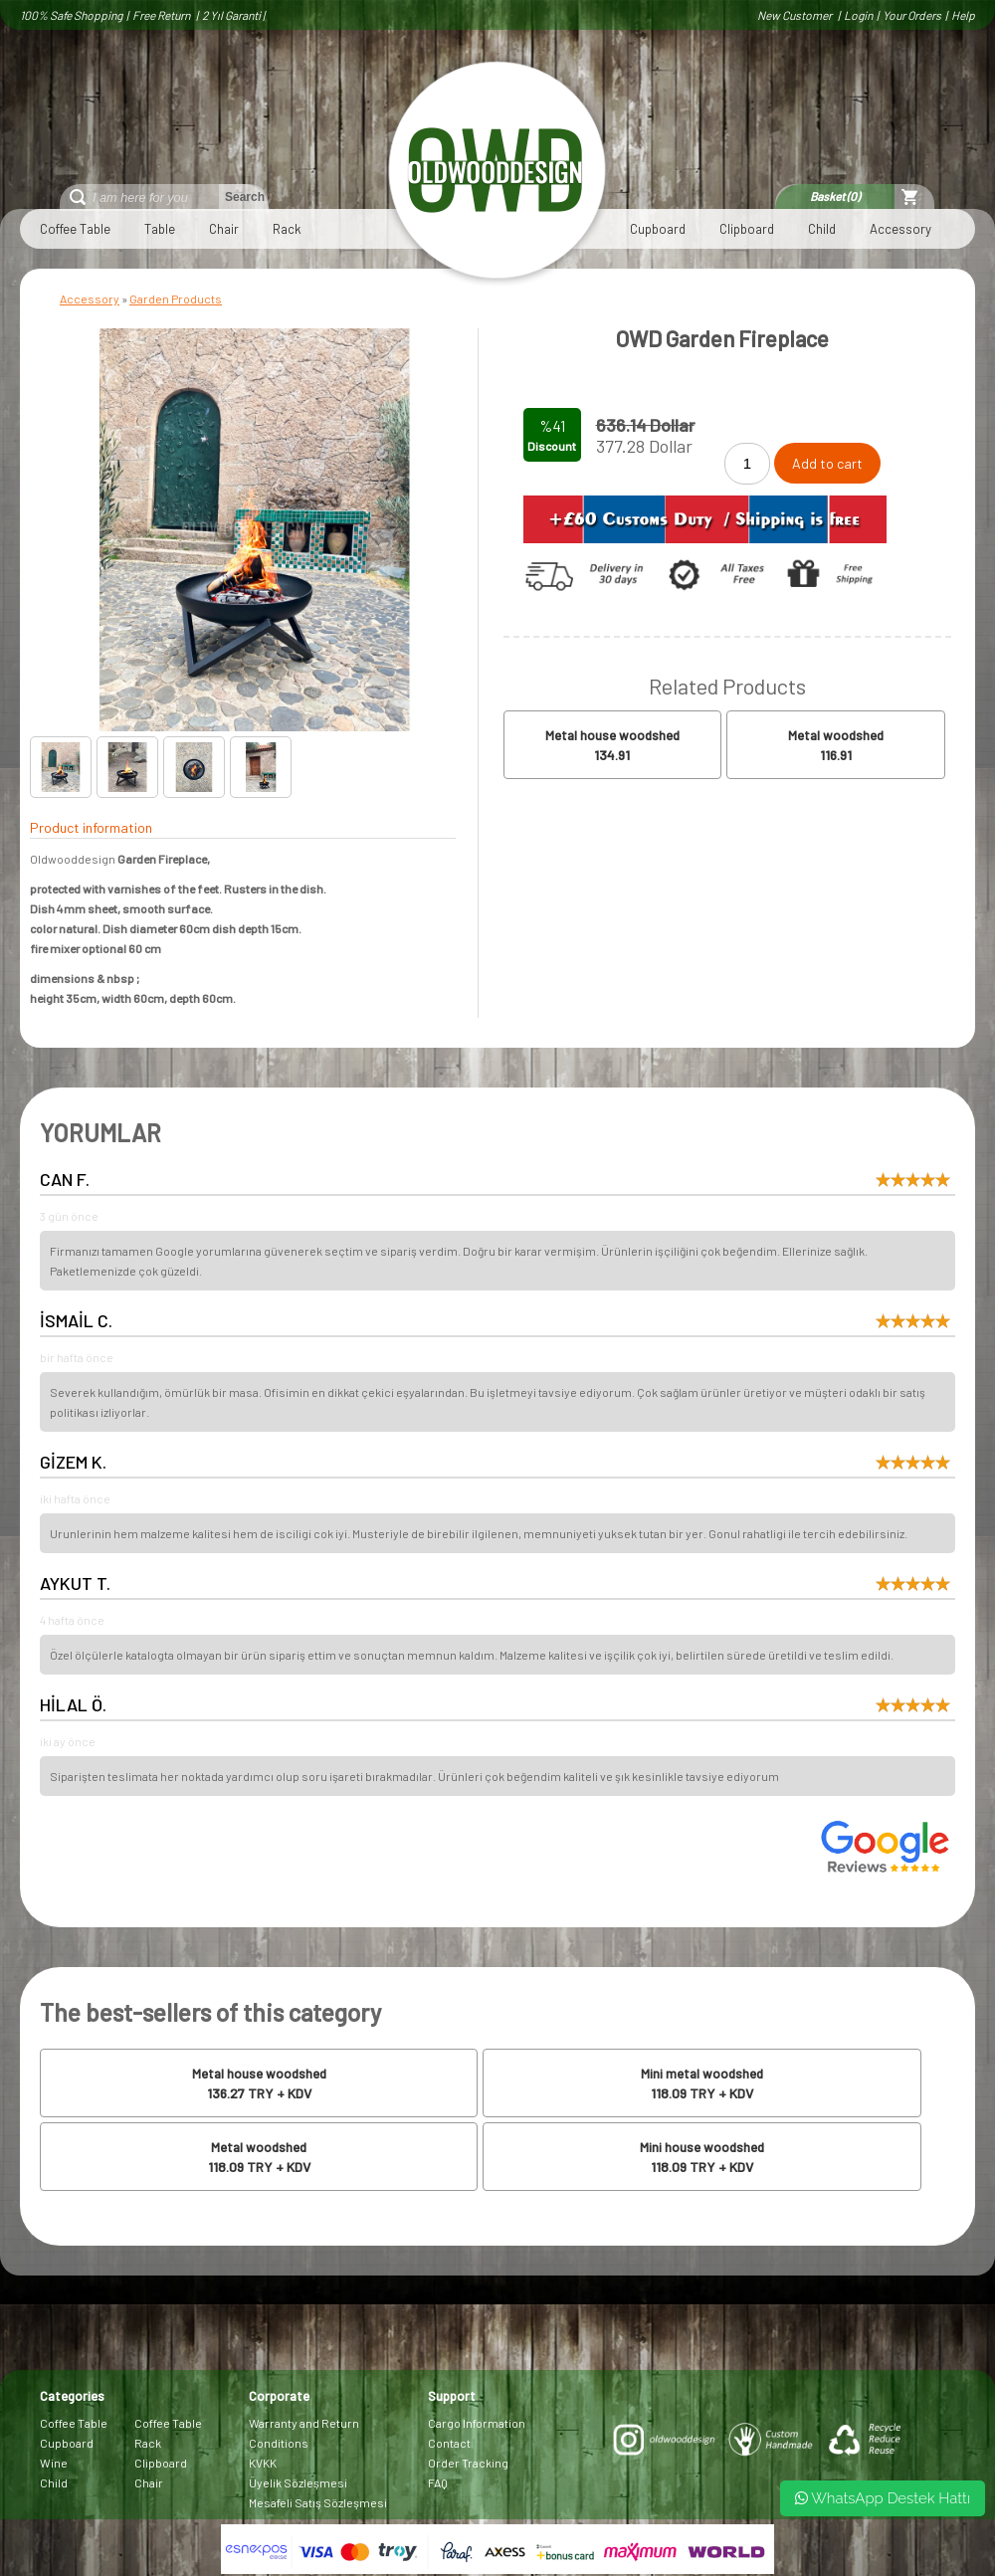 The width and height of the screenshot is (995, 2576). I want to click on Accessory, so click(900, 229).